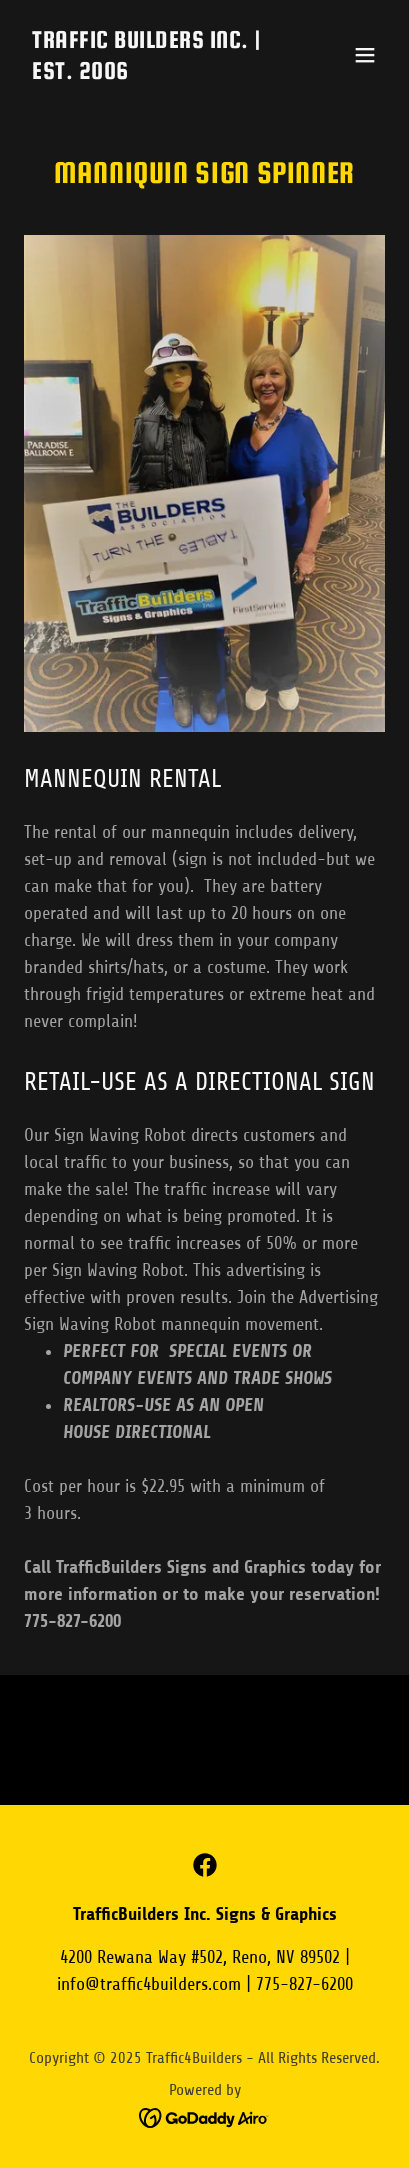  I want to click on [button], so click(365, 55).